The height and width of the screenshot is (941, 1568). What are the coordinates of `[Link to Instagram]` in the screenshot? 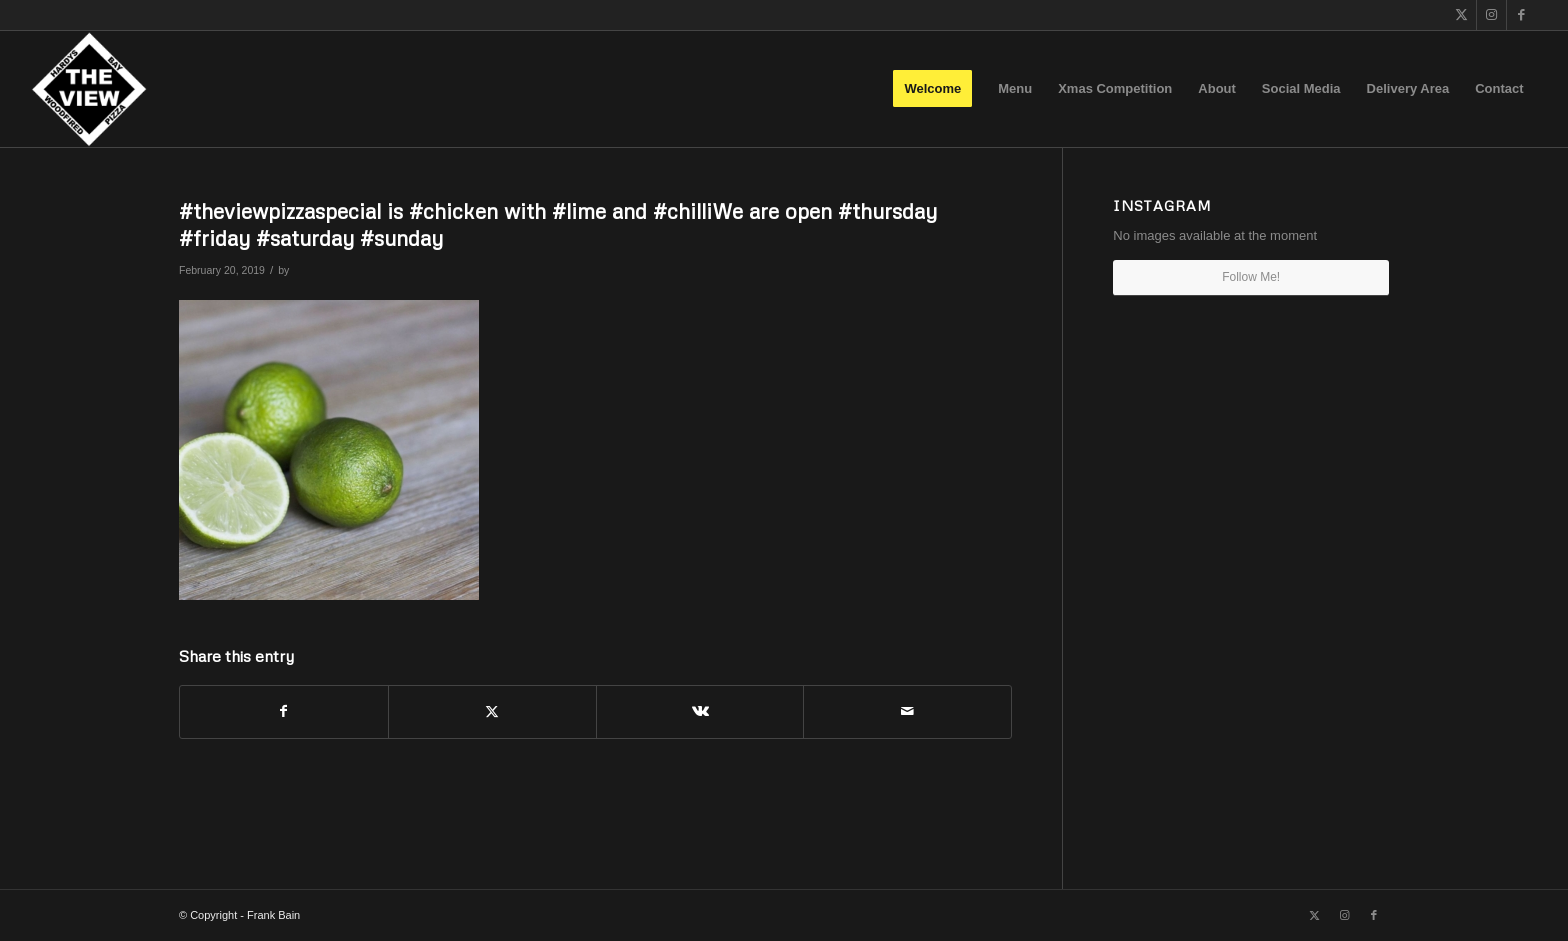 It's located at (1491, 15).